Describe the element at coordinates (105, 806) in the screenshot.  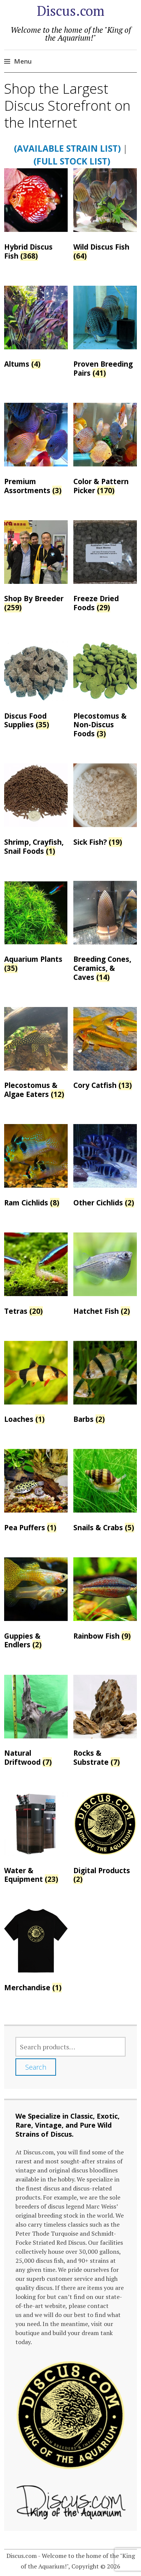
I see `[Visit product category Sick Fish?]` at that location.